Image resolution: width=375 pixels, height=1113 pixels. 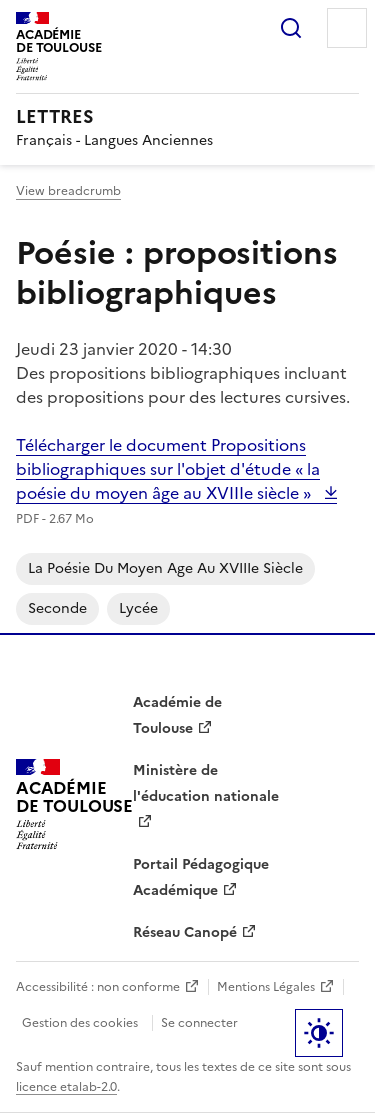 I want to click on Mentions Légales, so click(x=266, y=987).